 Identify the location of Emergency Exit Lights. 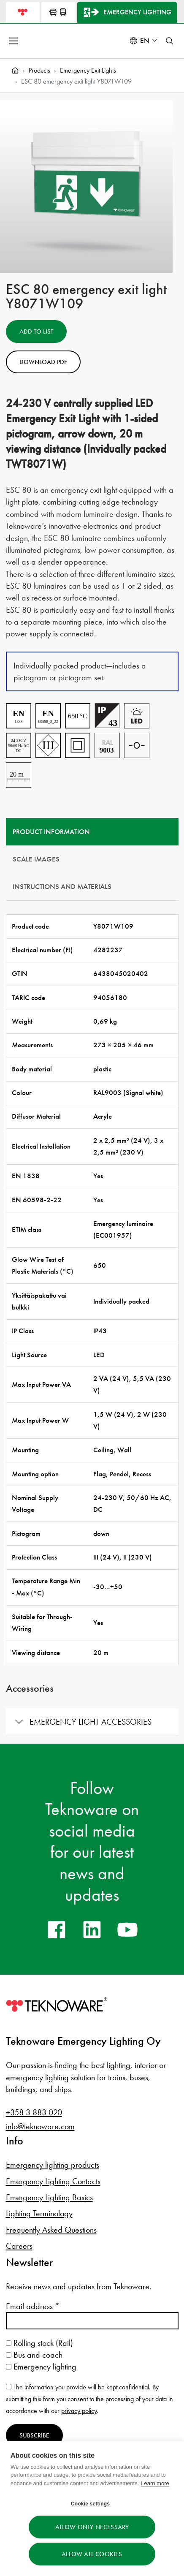
(88, 70).